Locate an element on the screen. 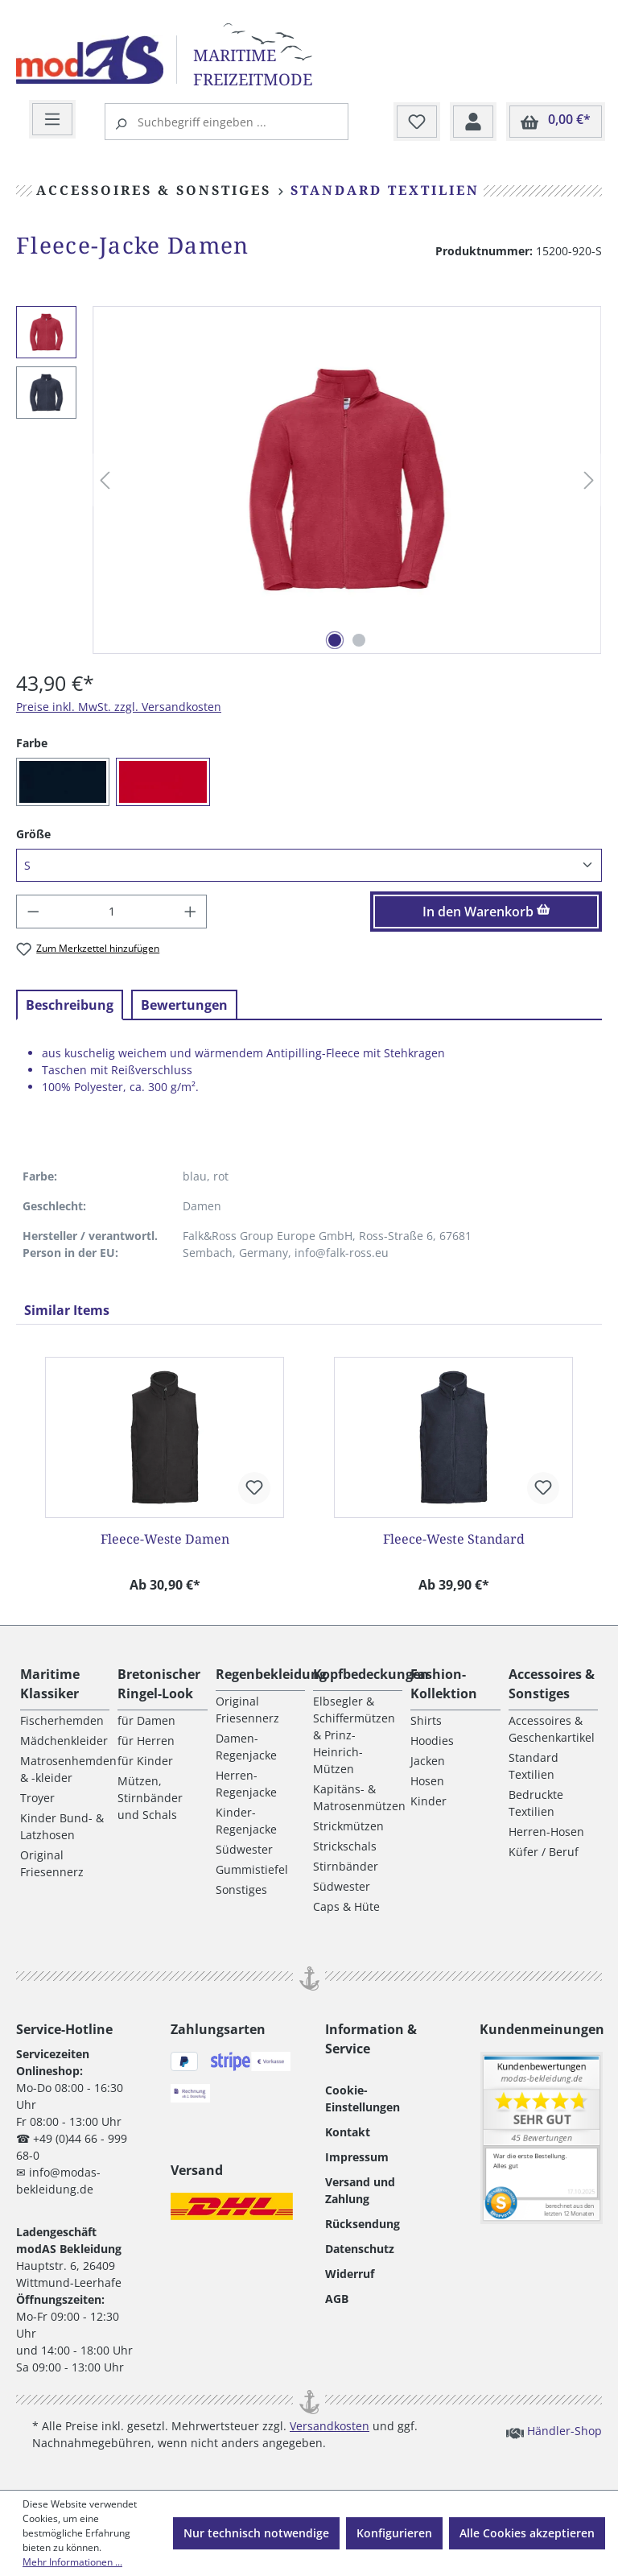  Regenbekleidung is located at coordinates (271, 1674).